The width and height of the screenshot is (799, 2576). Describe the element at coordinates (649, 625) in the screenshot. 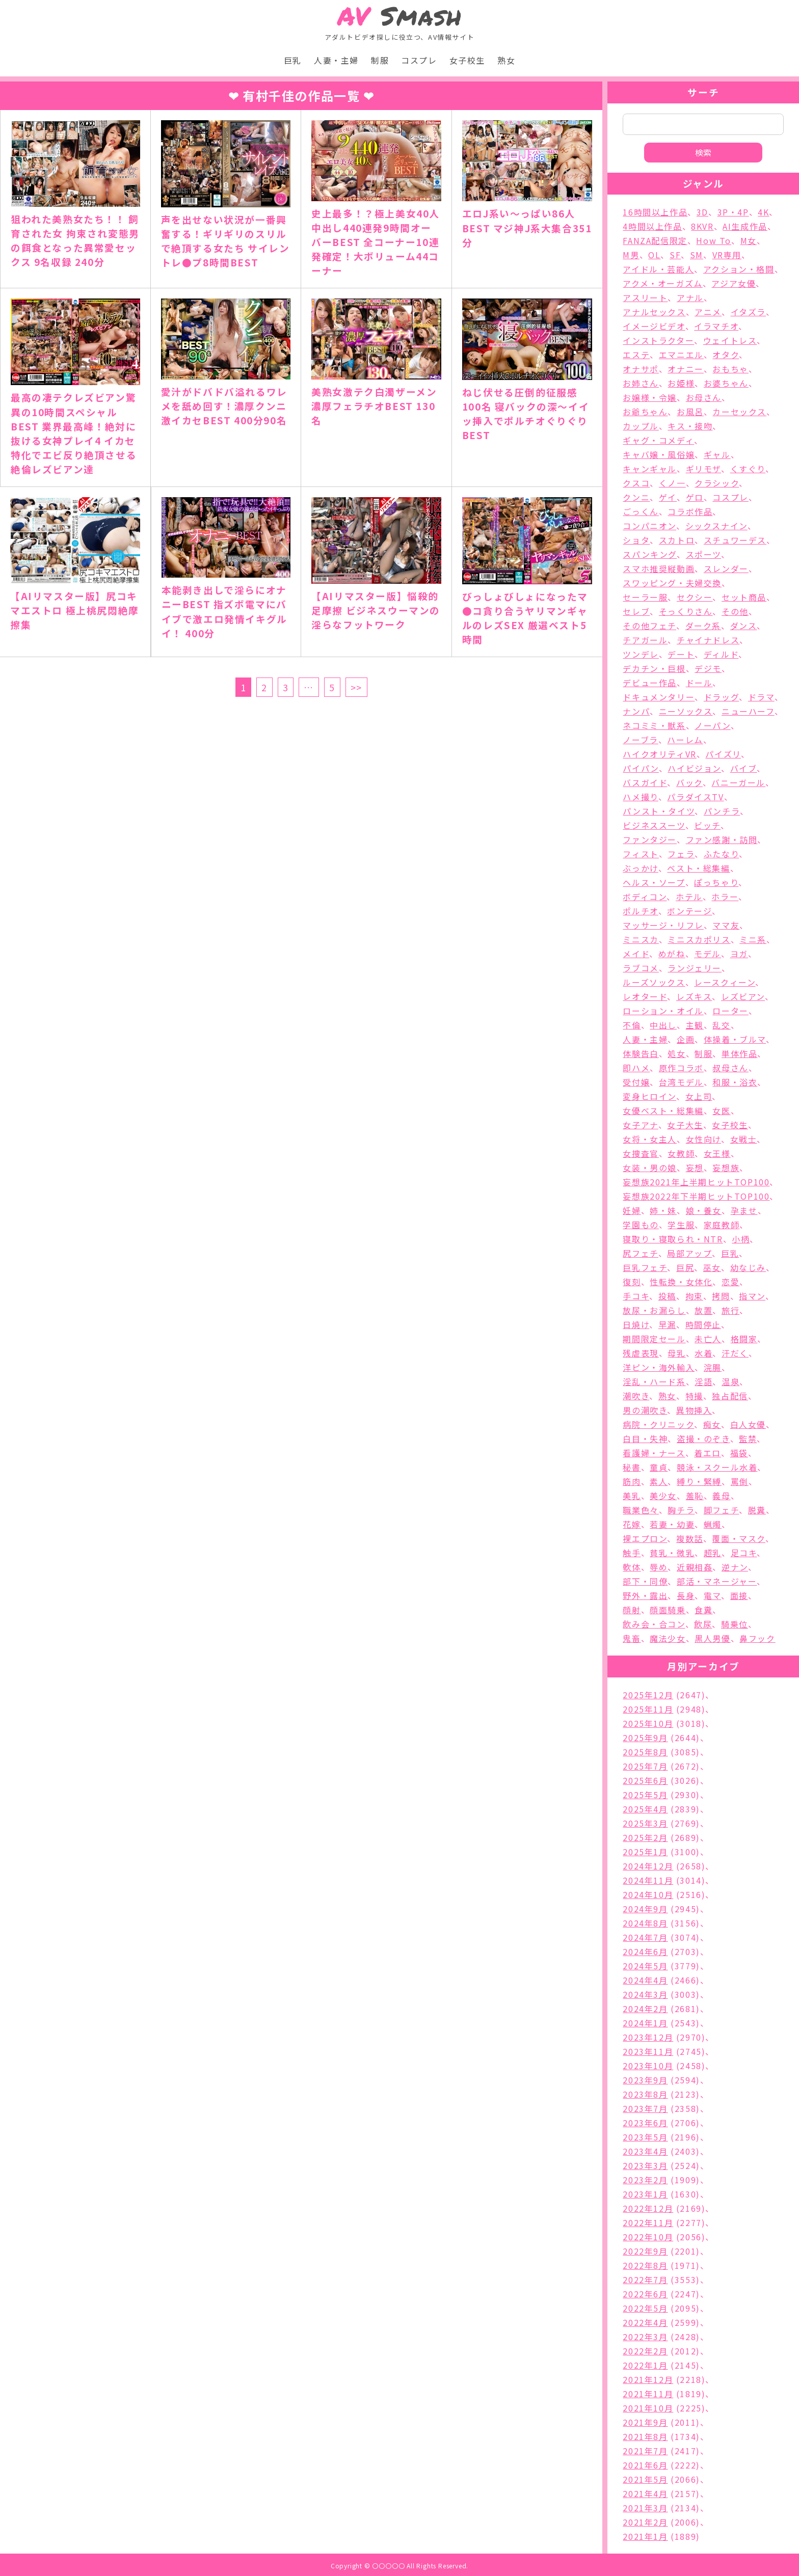

I see `その他フェチ` at that location.